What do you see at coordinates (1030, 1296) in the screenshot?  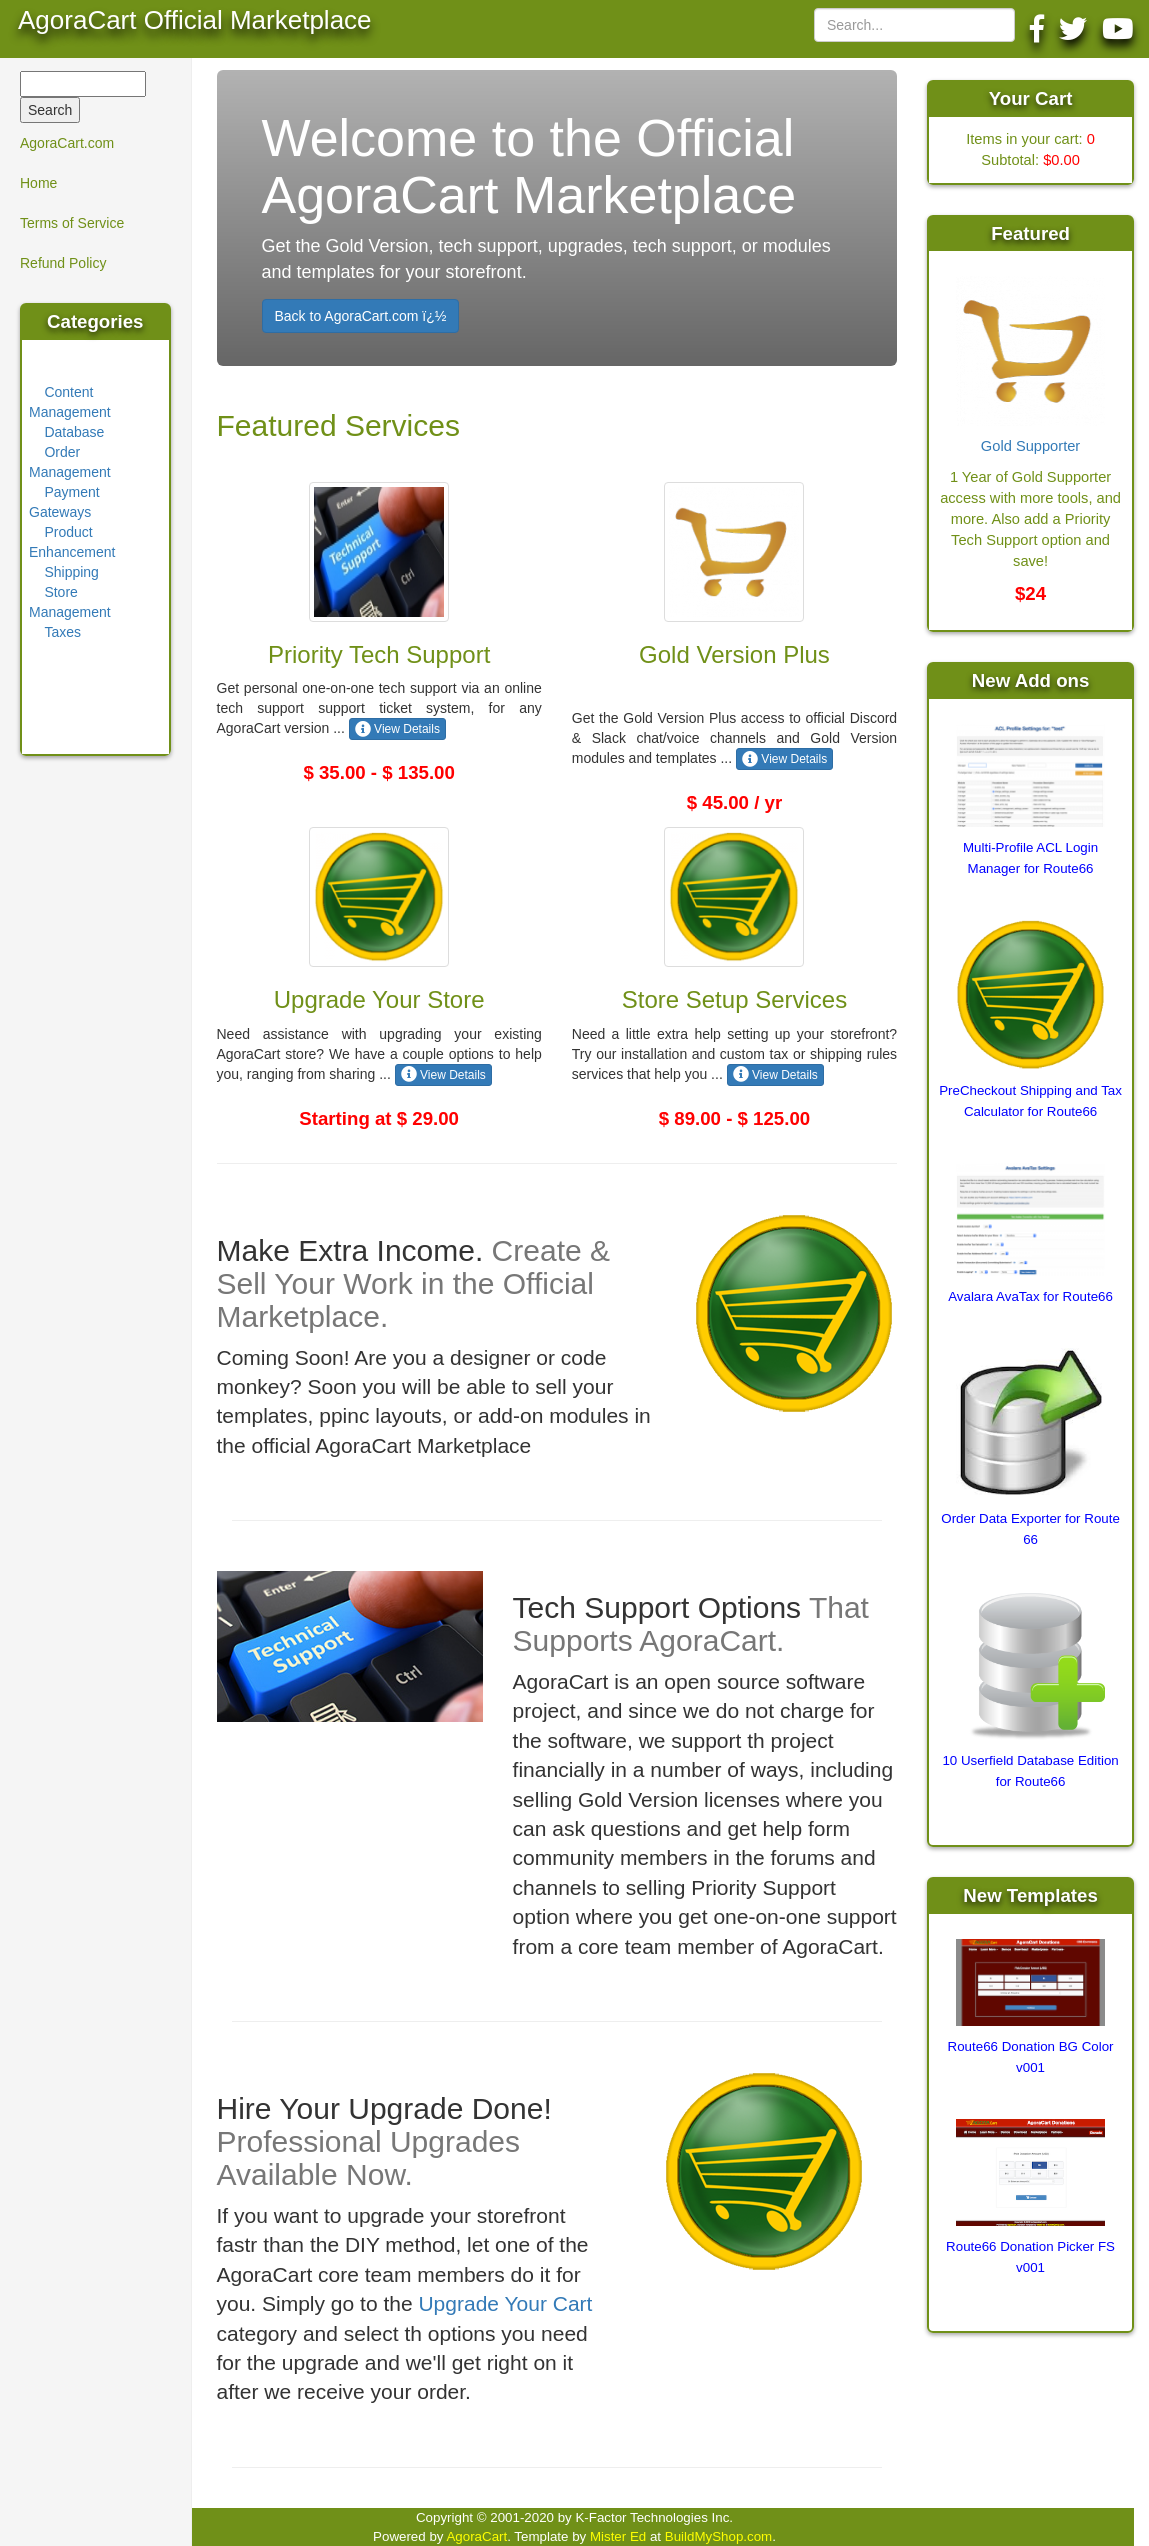 I see `Avalara AvaTax for Route66` at bounding box center [1030, 1296].